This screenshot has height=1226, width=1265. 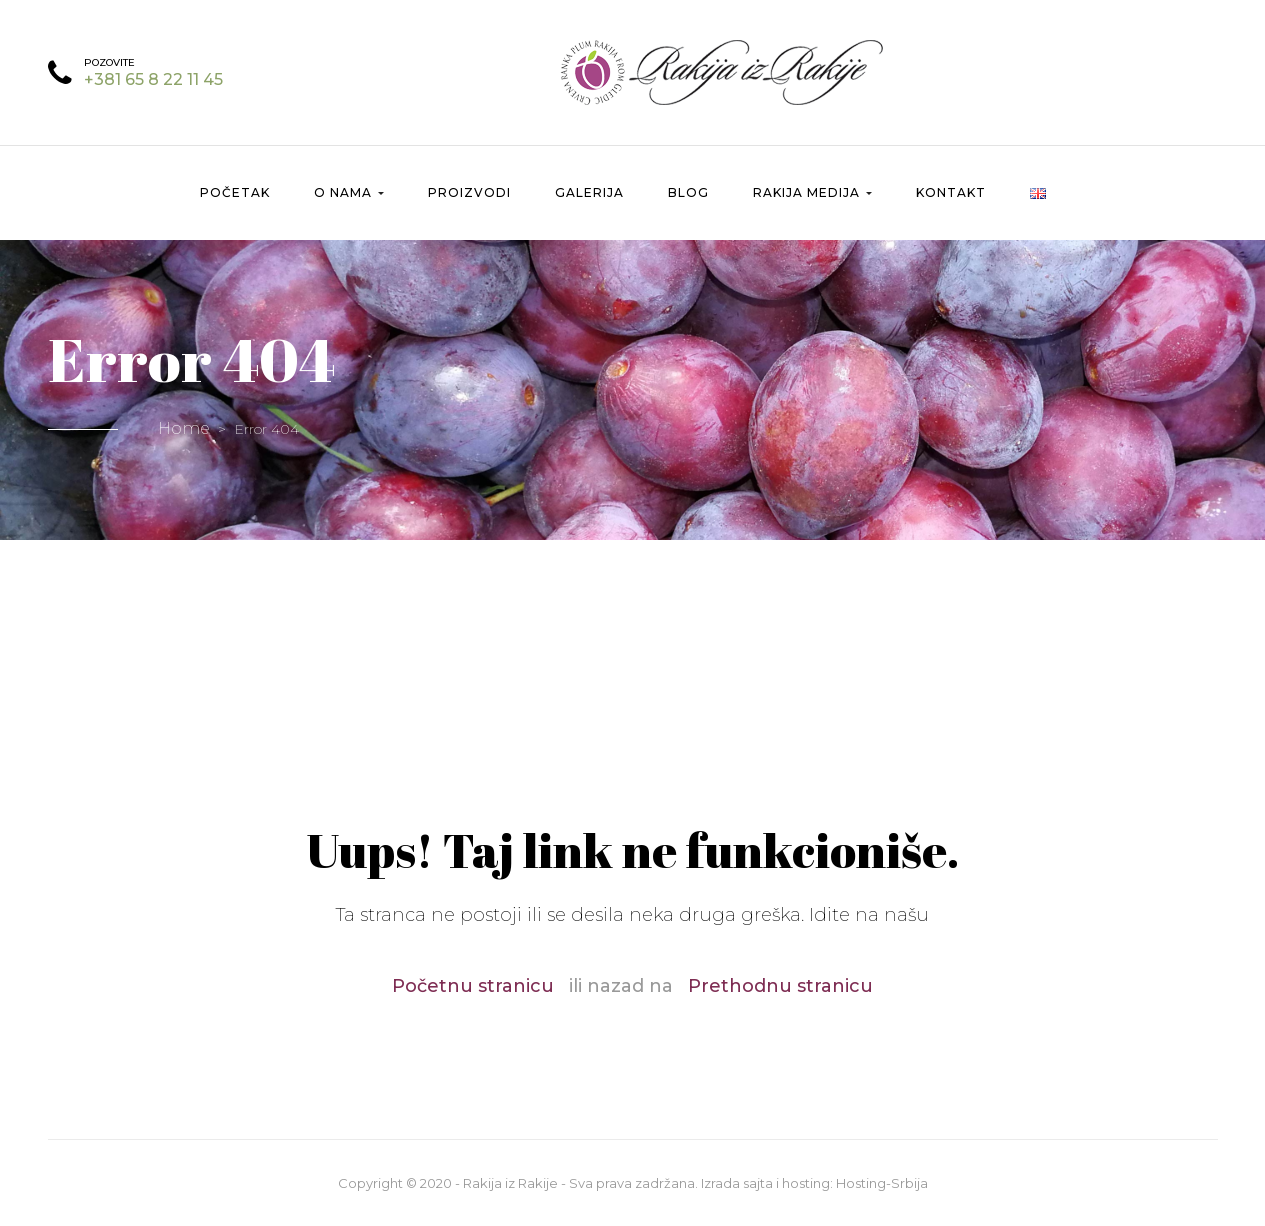 What do you see at coordinates (951, 192) in the screenshot?
I see `Kontakt` at bounding box center [951, 192].